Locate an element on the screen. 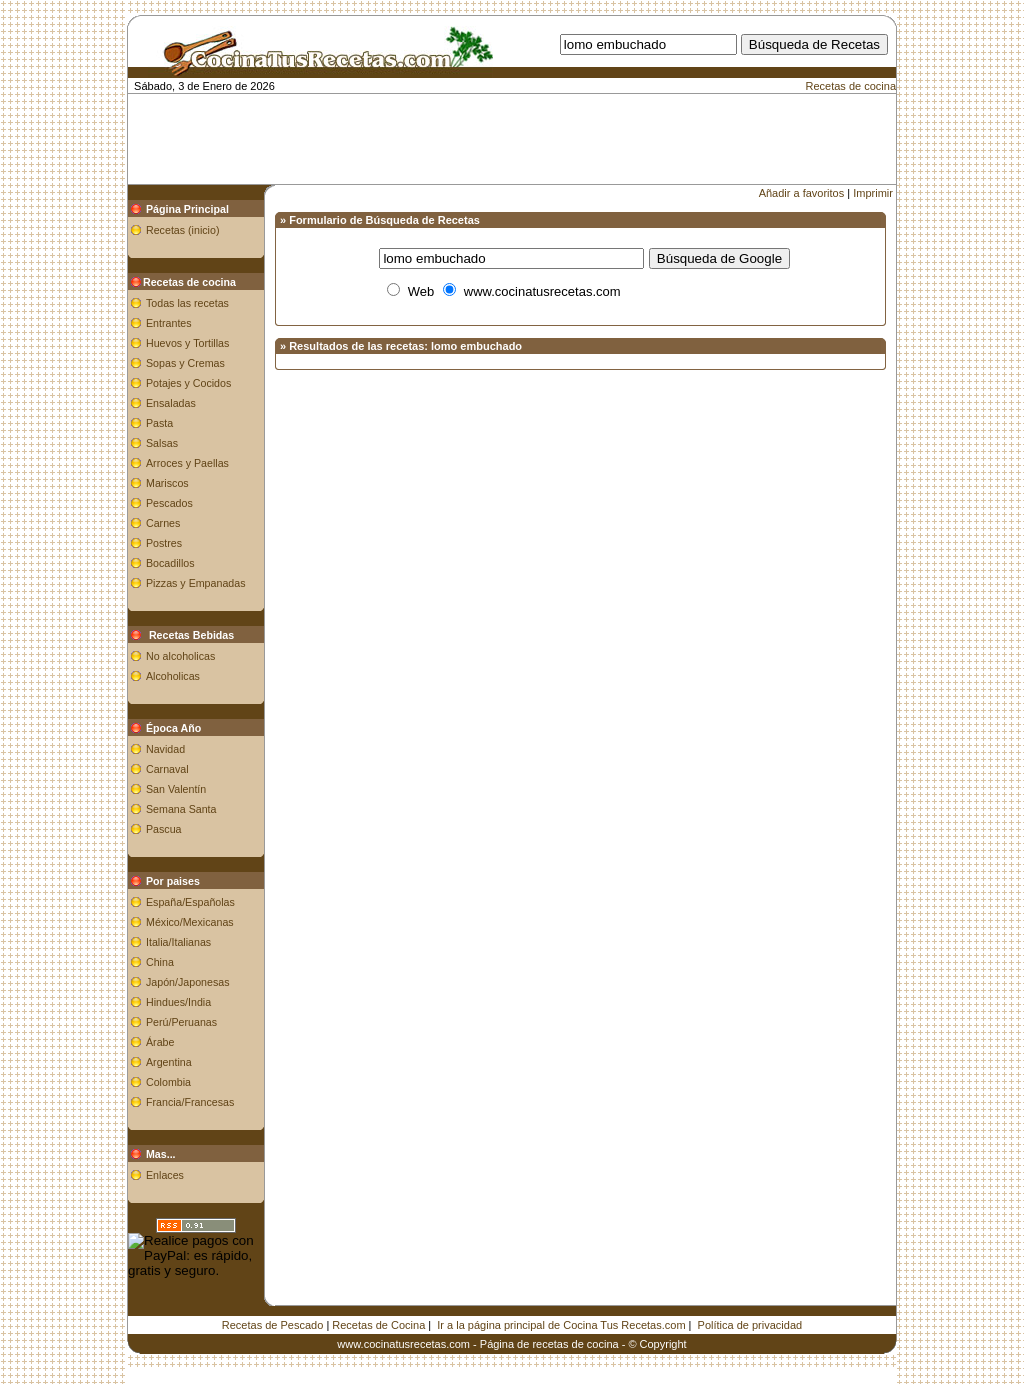 The width and height of the screenshot is (1024, 1384). Colombia is located at coordinates (168, 1082).